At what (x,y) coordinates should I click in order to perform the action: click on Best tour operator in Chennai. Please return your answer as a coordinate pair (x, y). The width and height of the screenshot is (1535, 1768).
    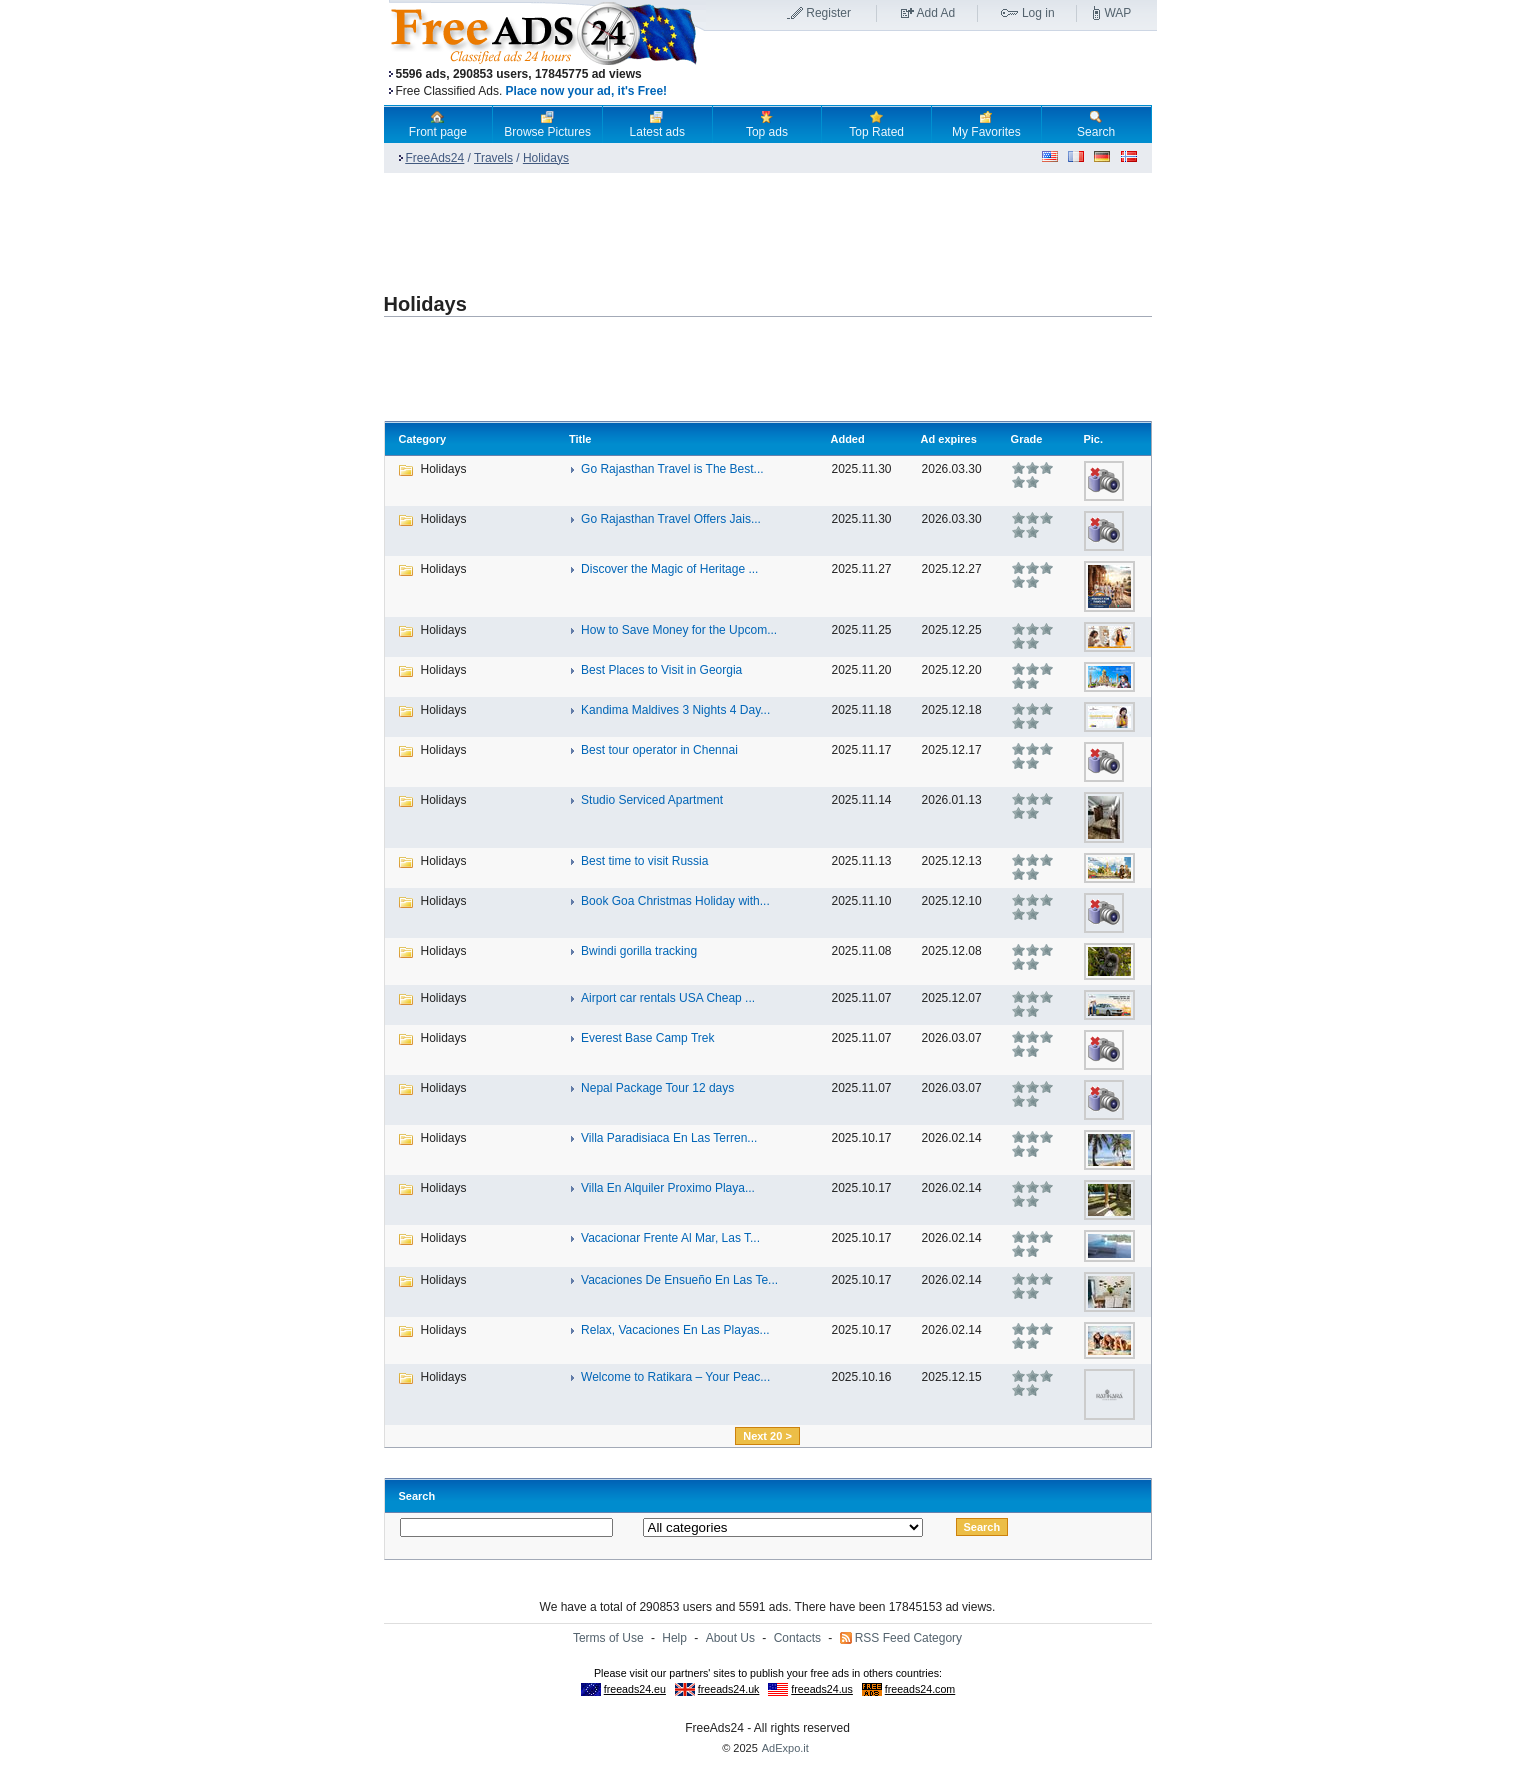
    Looking at the image, I should click on (659, 750).